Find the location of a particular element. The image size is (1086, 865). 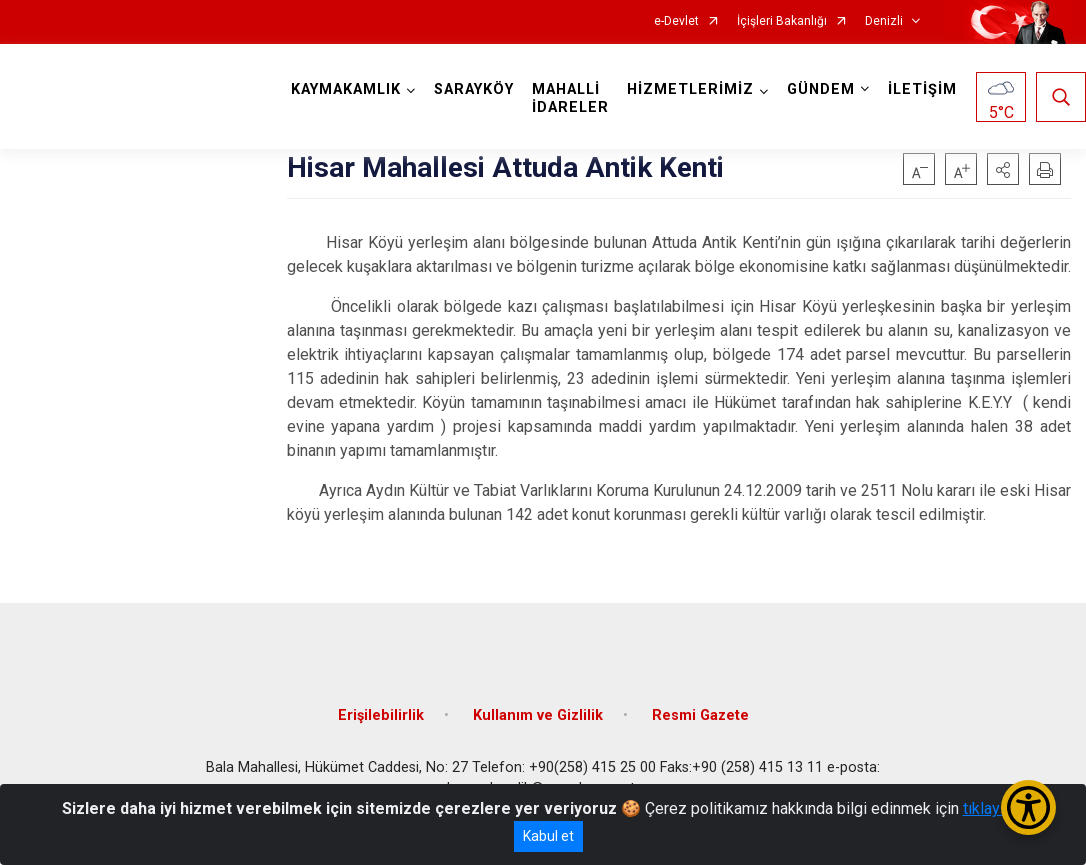

GÜNDEM [button] is located at coordinates (821, 89).